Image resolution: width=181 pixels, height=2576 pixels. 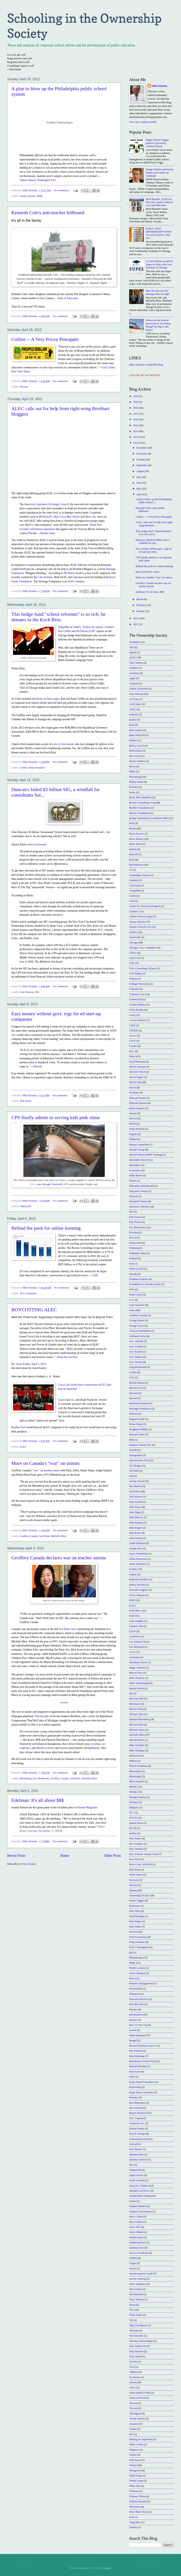 I want to click on November, so click(x=142, y=453).